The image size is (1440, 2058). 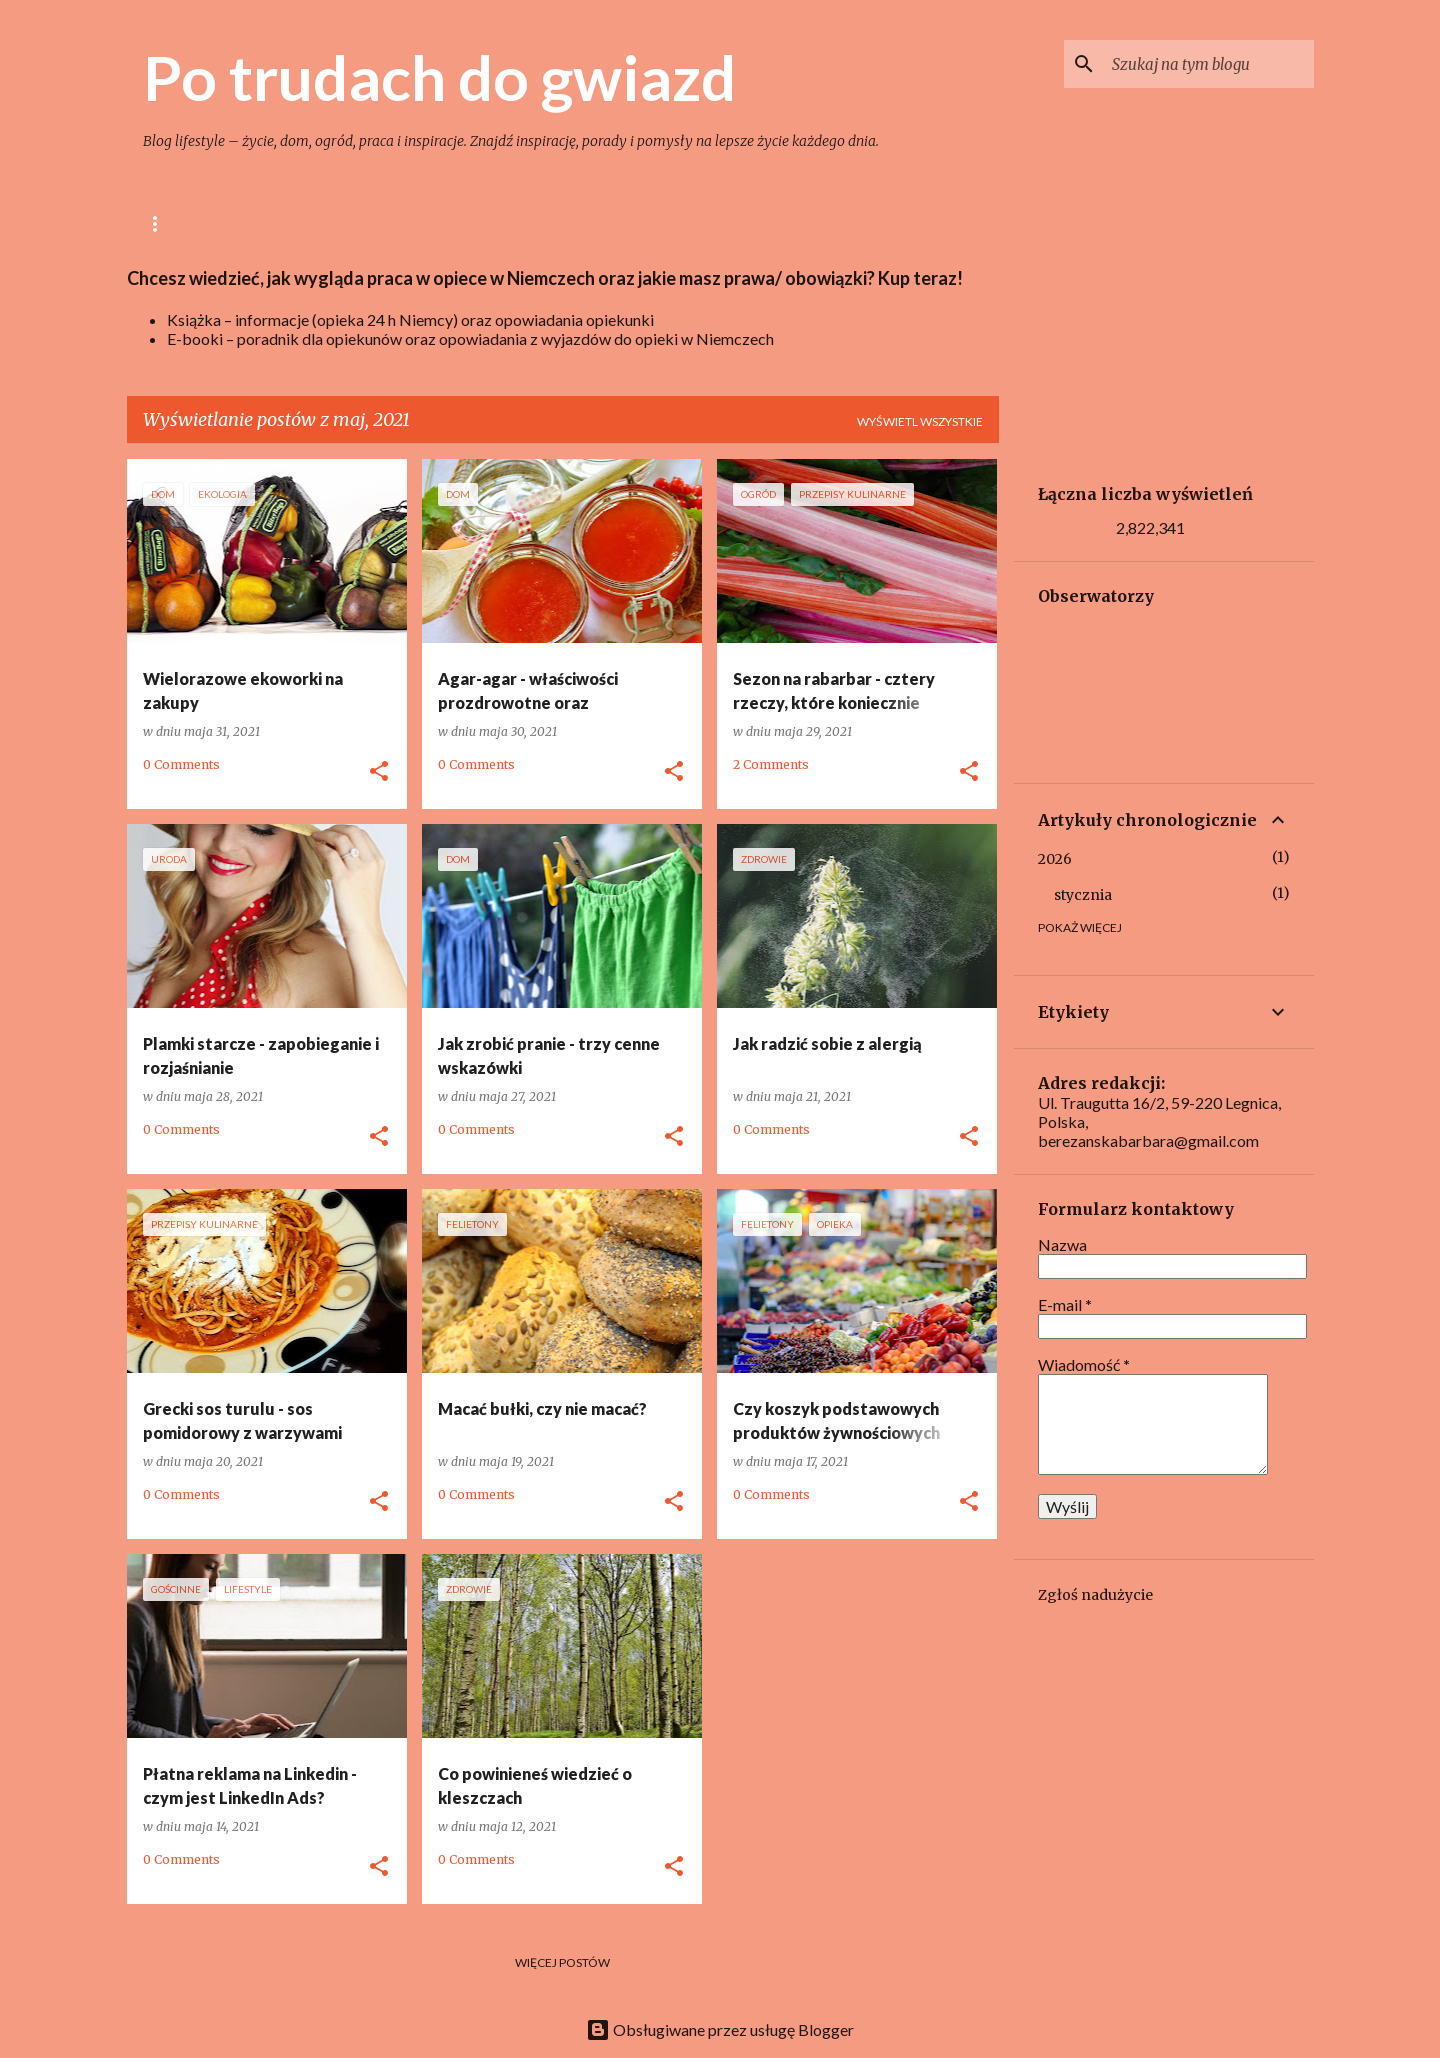 I want to click on Książka – informacje (opieka 24 h Niemcy) oraz opowiadania opiekunki, so click(x=410, y=319).